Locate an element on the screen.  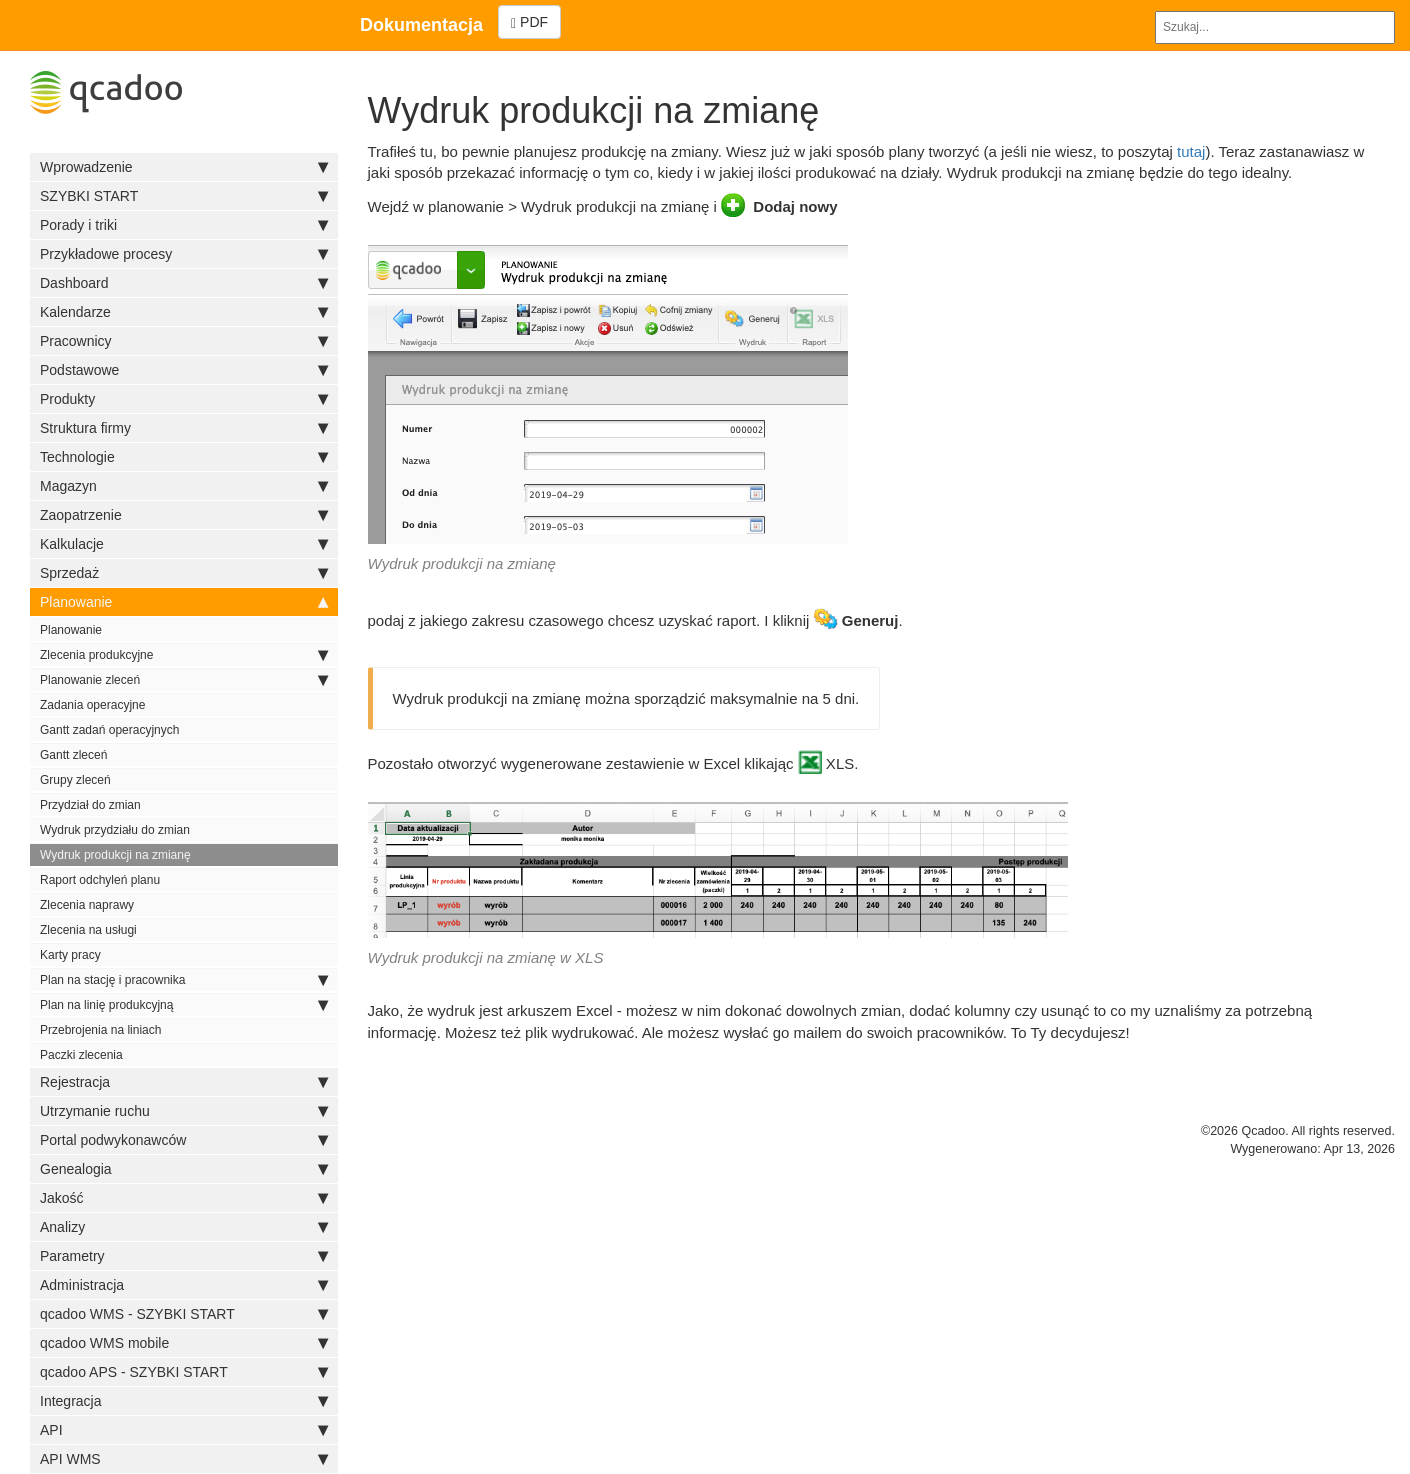
Integracja is located at coordinates (184, 1401).